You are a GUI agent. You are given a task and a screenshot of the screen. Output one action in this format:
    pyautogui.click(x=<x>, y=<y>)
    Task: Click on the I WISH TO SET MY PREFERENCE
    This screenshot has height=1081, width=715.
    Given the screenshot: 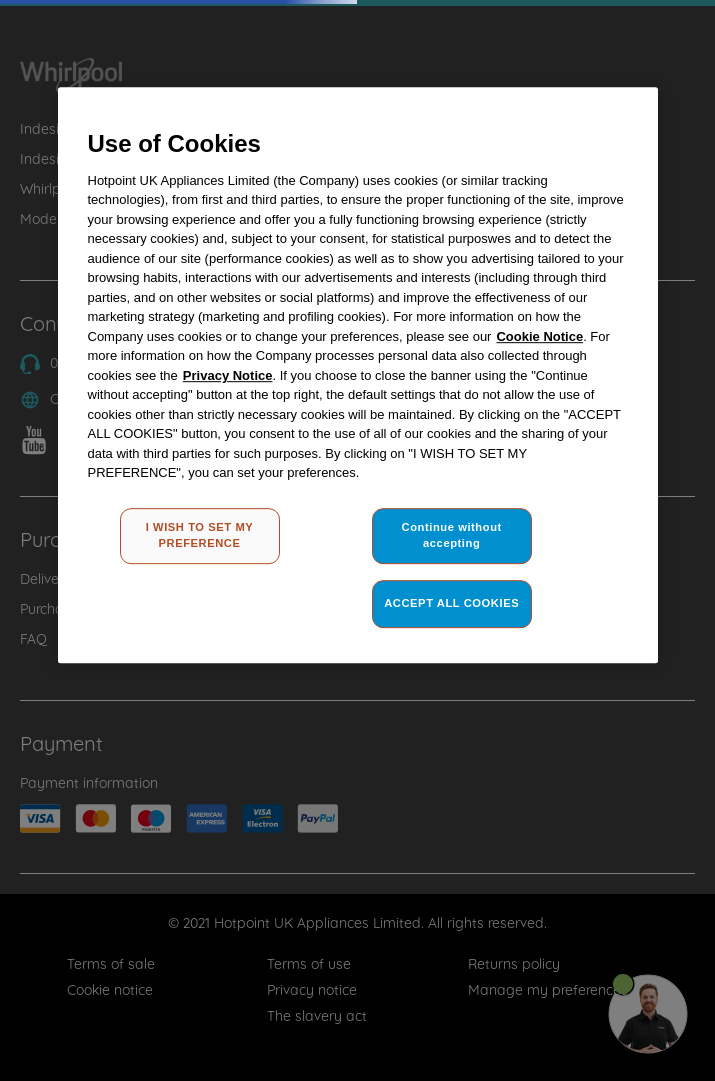 What is the action you would take?
    pyautogui.click(x=200, y=535)
    